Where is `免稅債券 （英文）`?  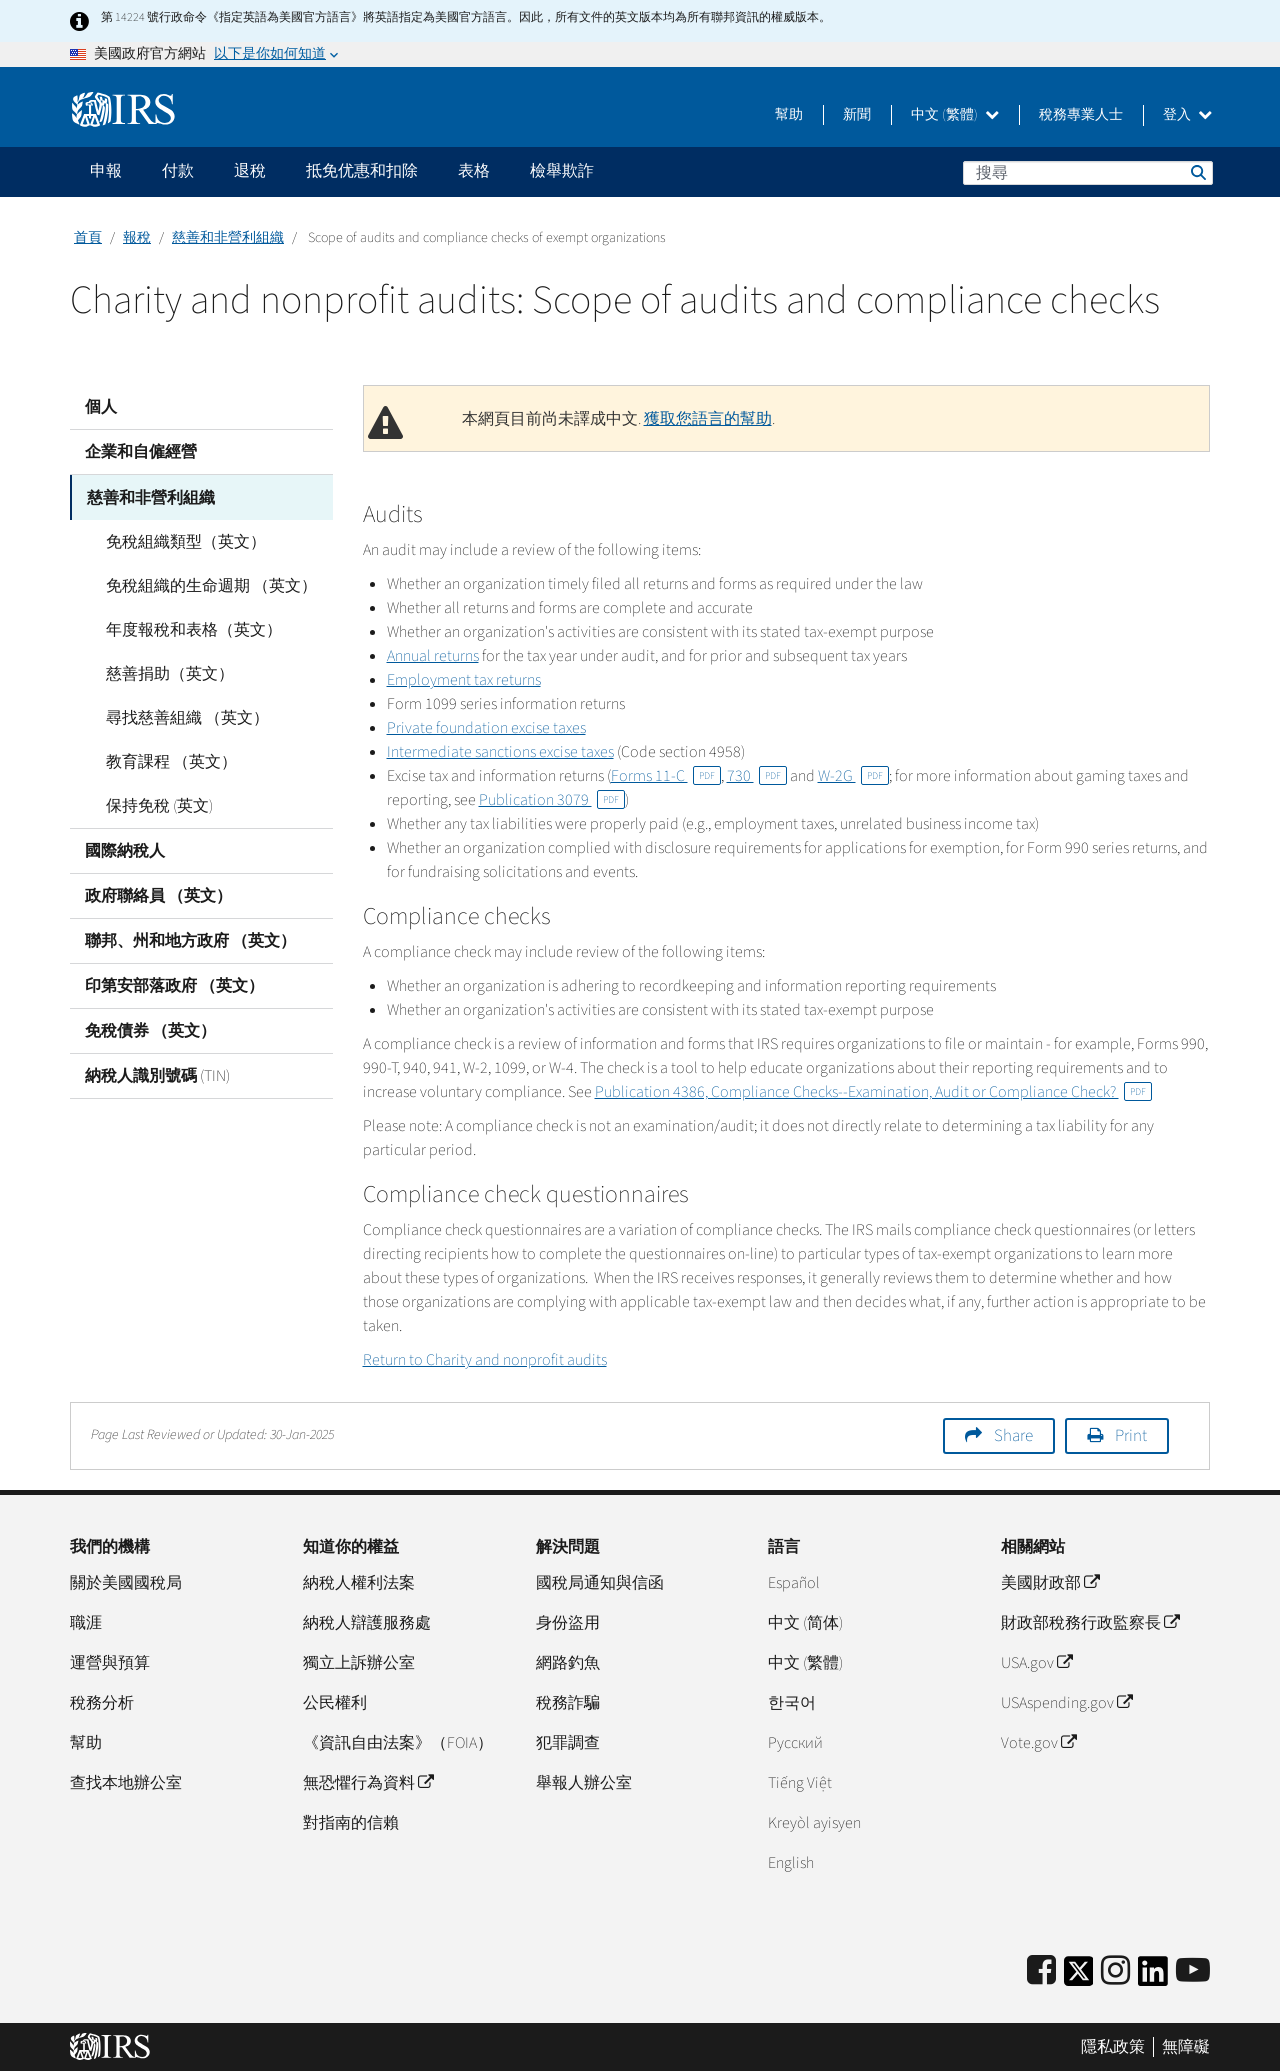 免稅債券 （英文） is located at coordinates (150, 1030).